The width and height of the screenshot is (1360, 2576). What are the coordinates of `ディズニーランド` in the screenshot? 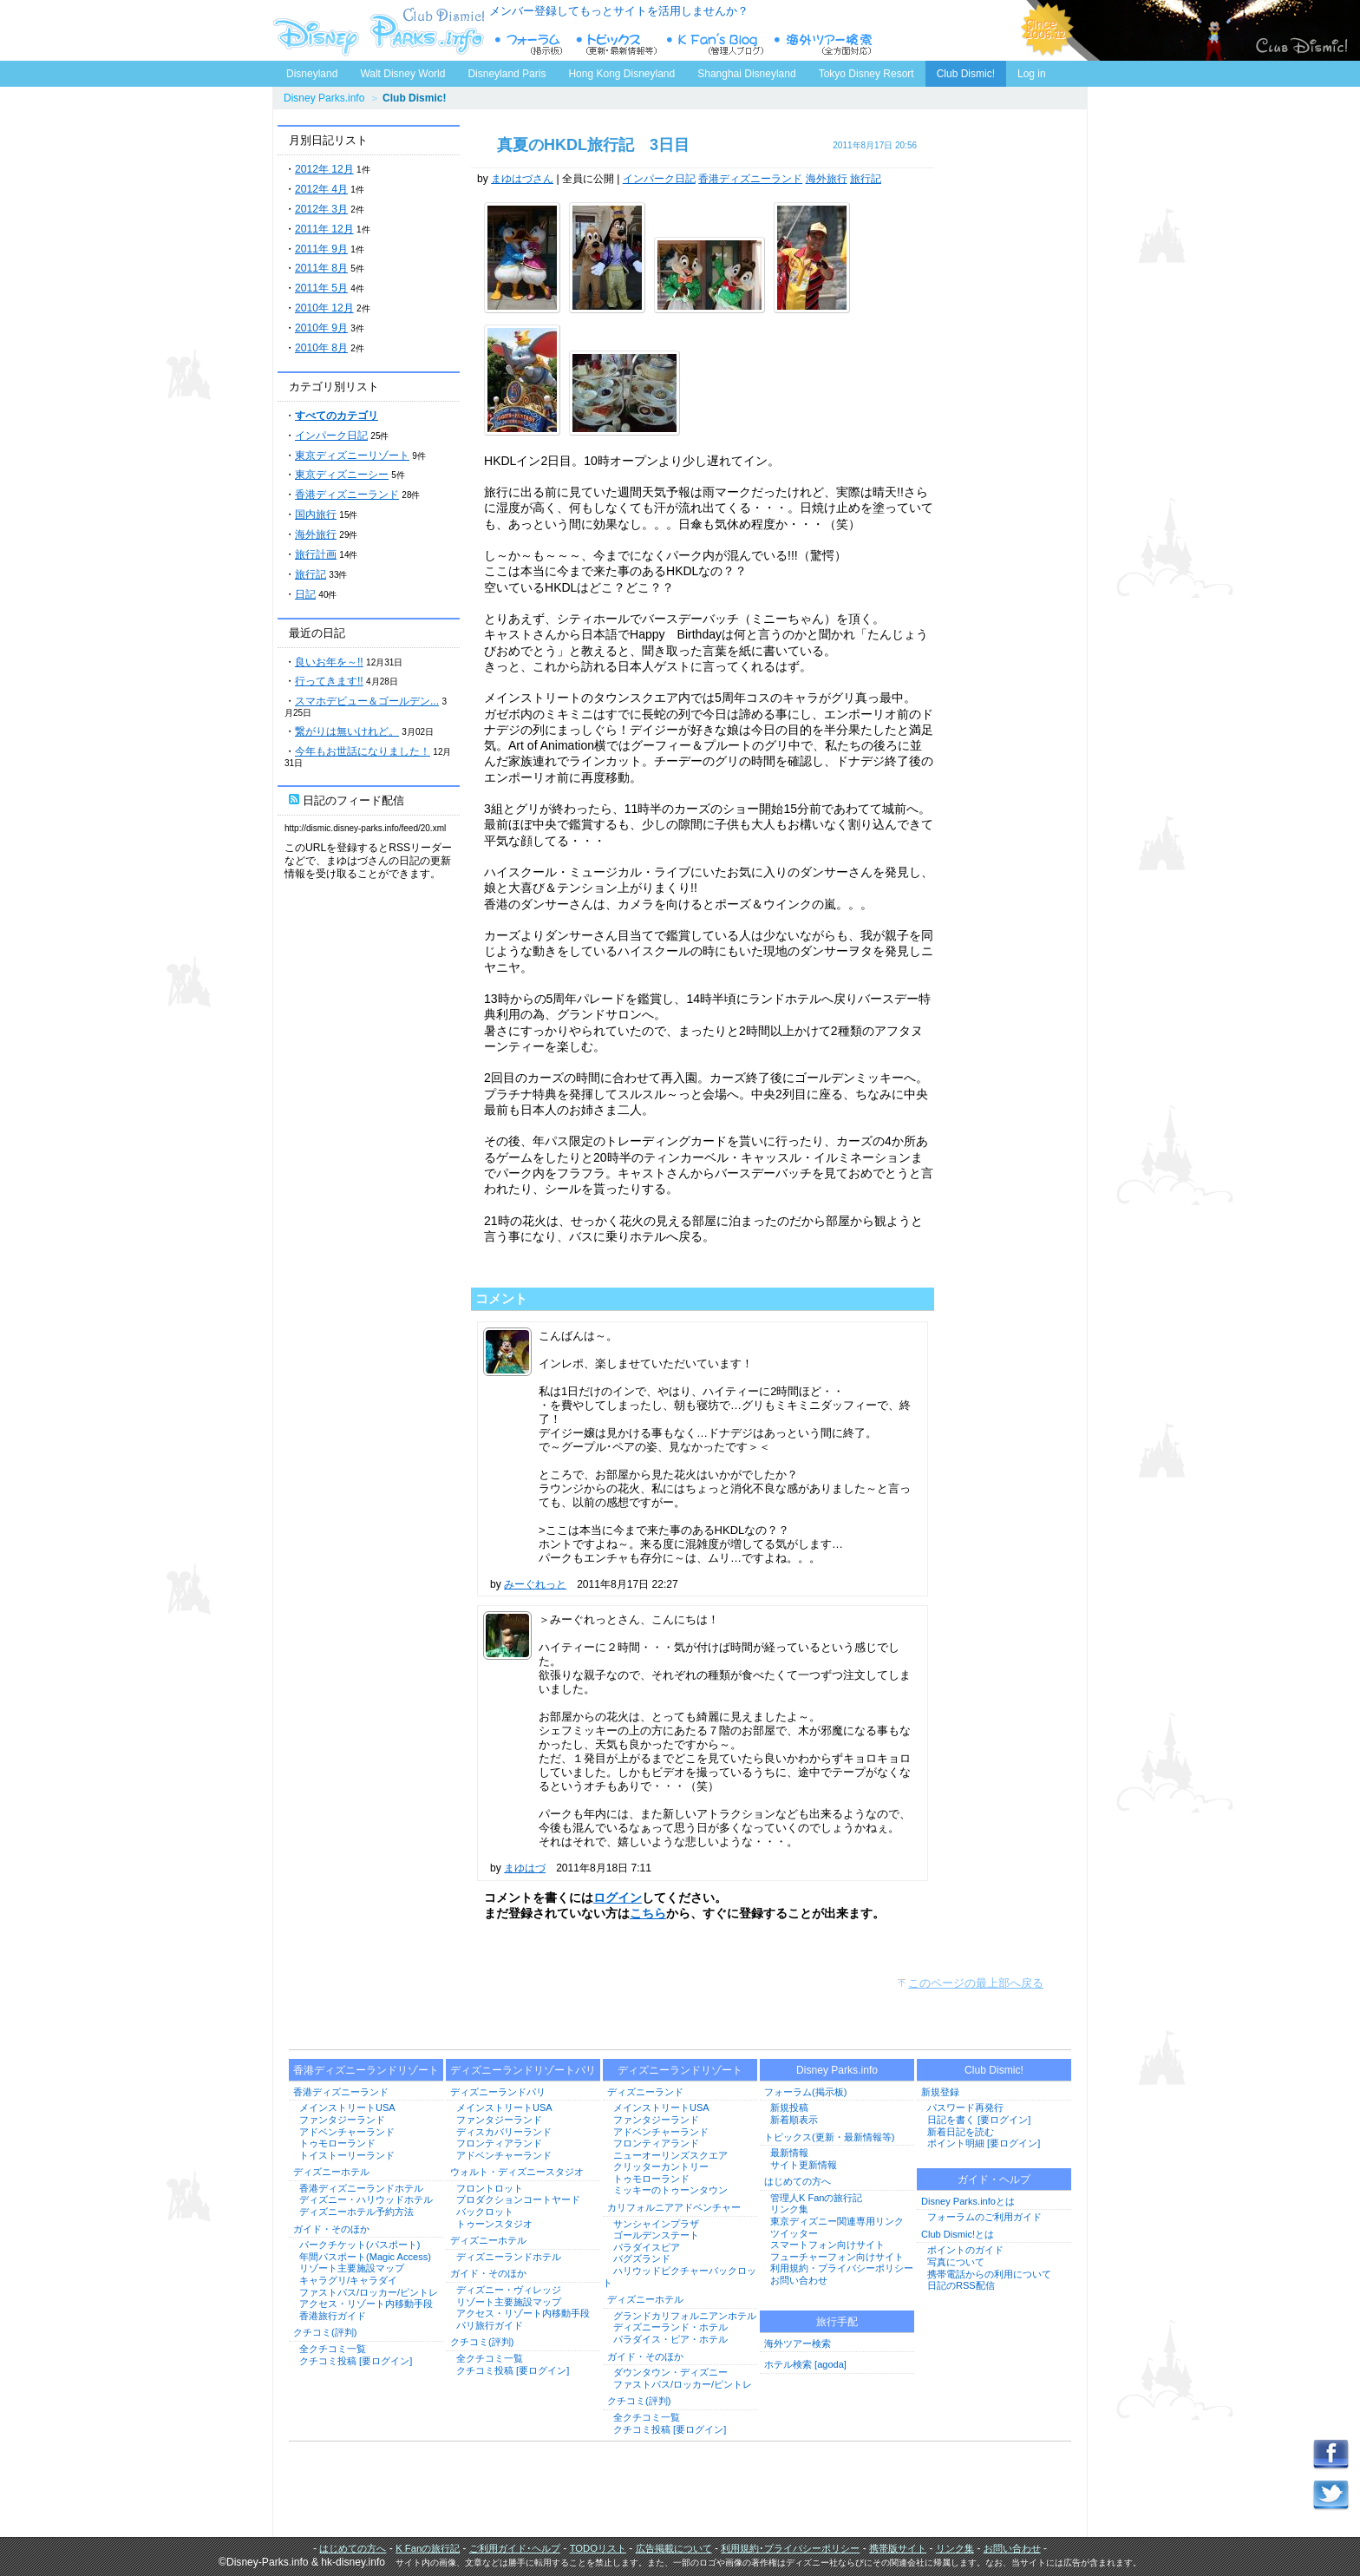 It's located at (645, 2092).